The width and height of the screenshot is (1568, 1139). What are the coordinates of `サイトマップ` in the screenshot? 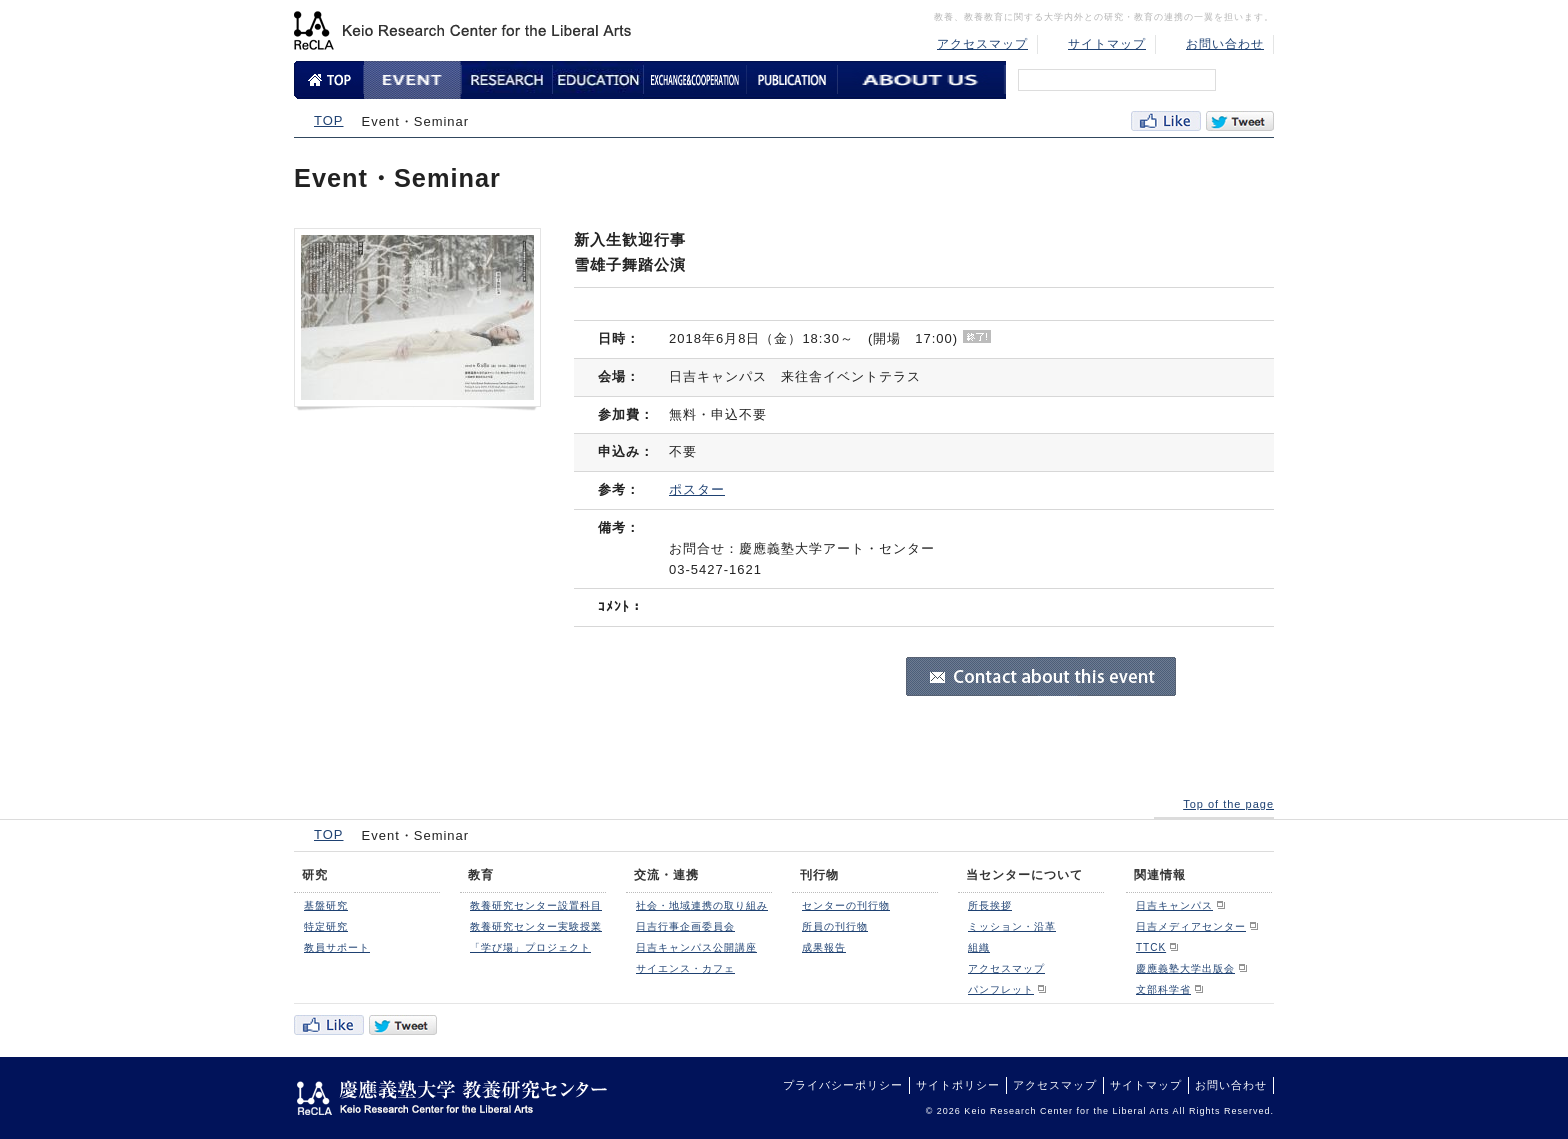 It's located at (1107, 44).